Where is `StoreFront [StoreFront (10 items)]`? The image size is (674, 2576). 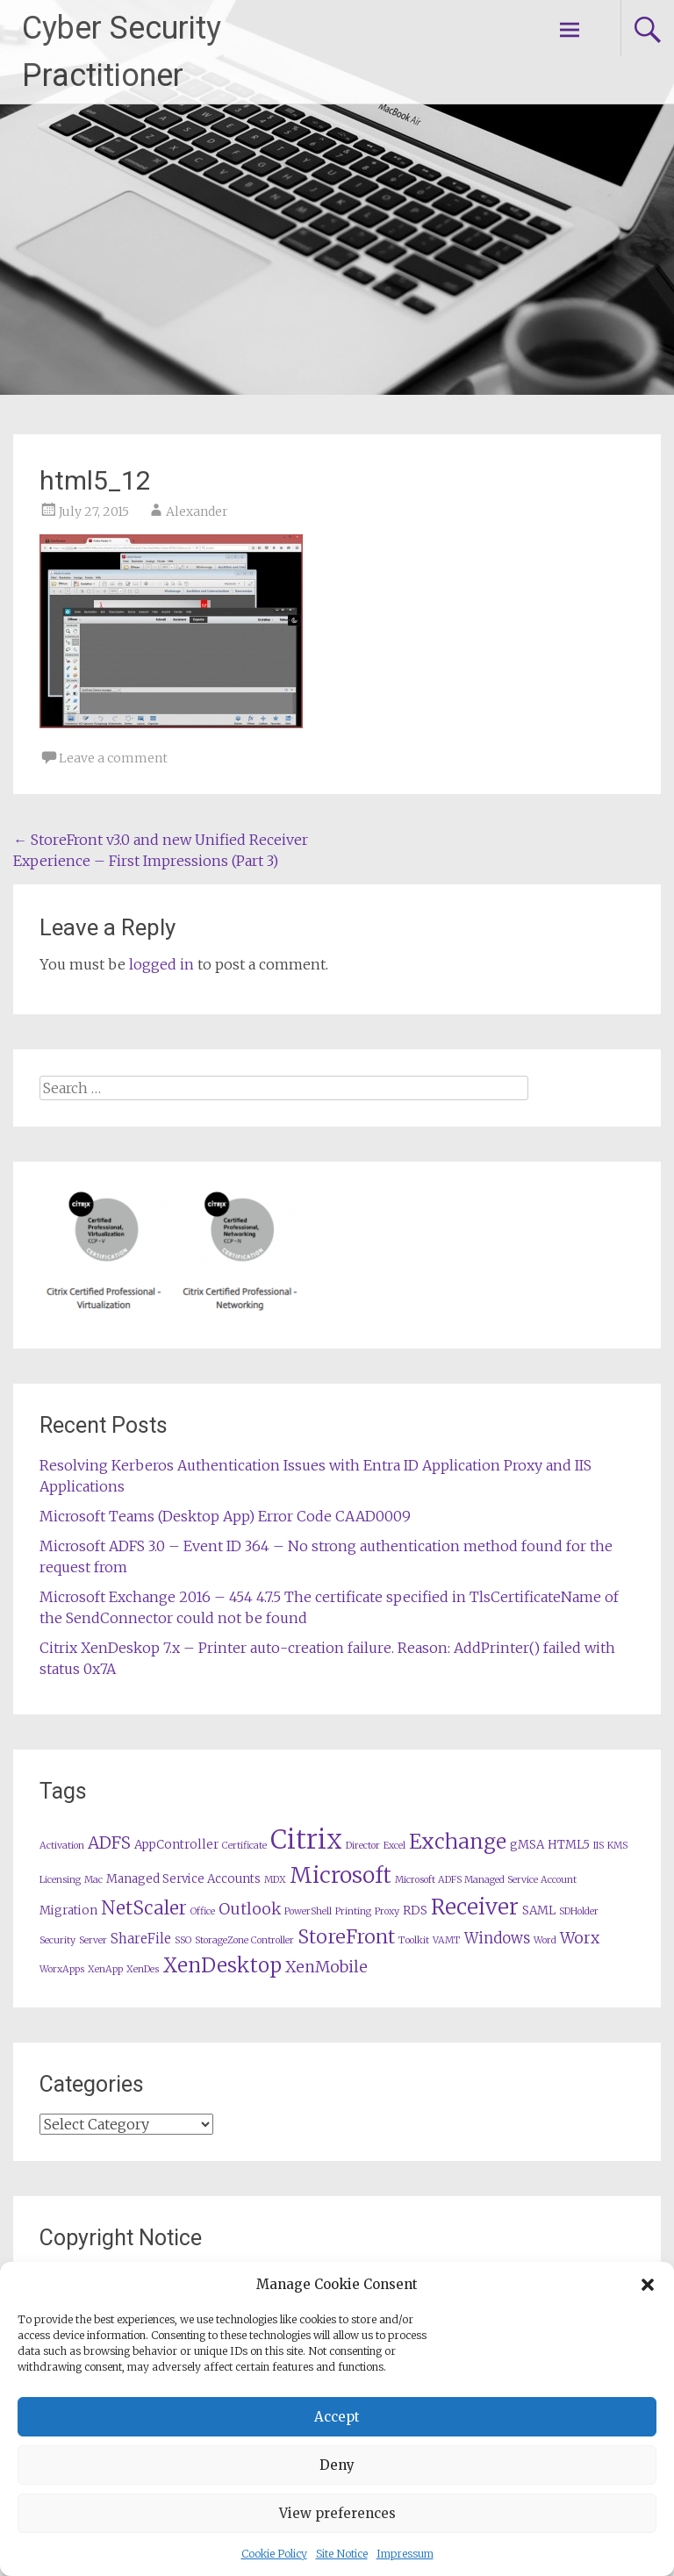
StoreFront [StoreFront (10 items)] is located at coordinates (346, 1937).